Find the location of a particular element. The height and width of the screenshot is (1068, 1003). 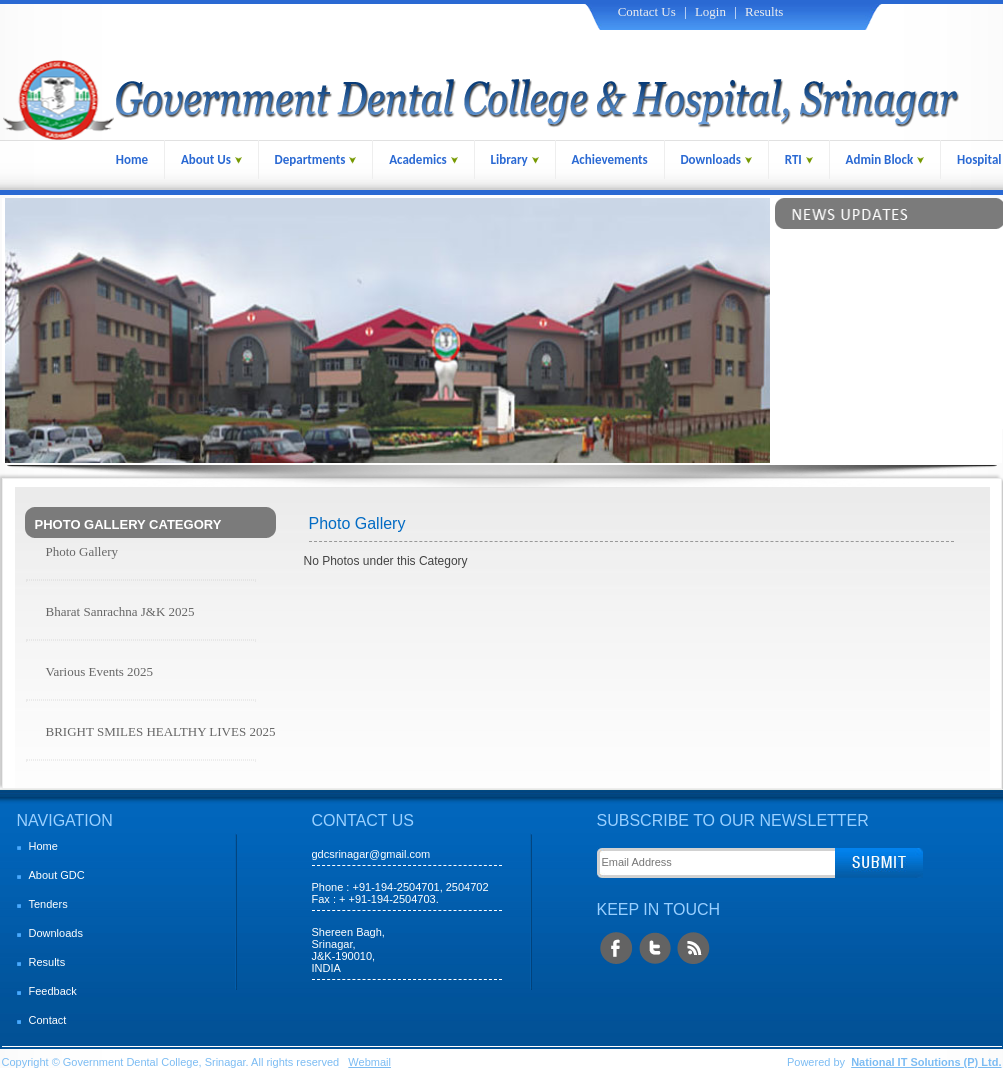

Photo Gallery is located at coordinates (82, 551).